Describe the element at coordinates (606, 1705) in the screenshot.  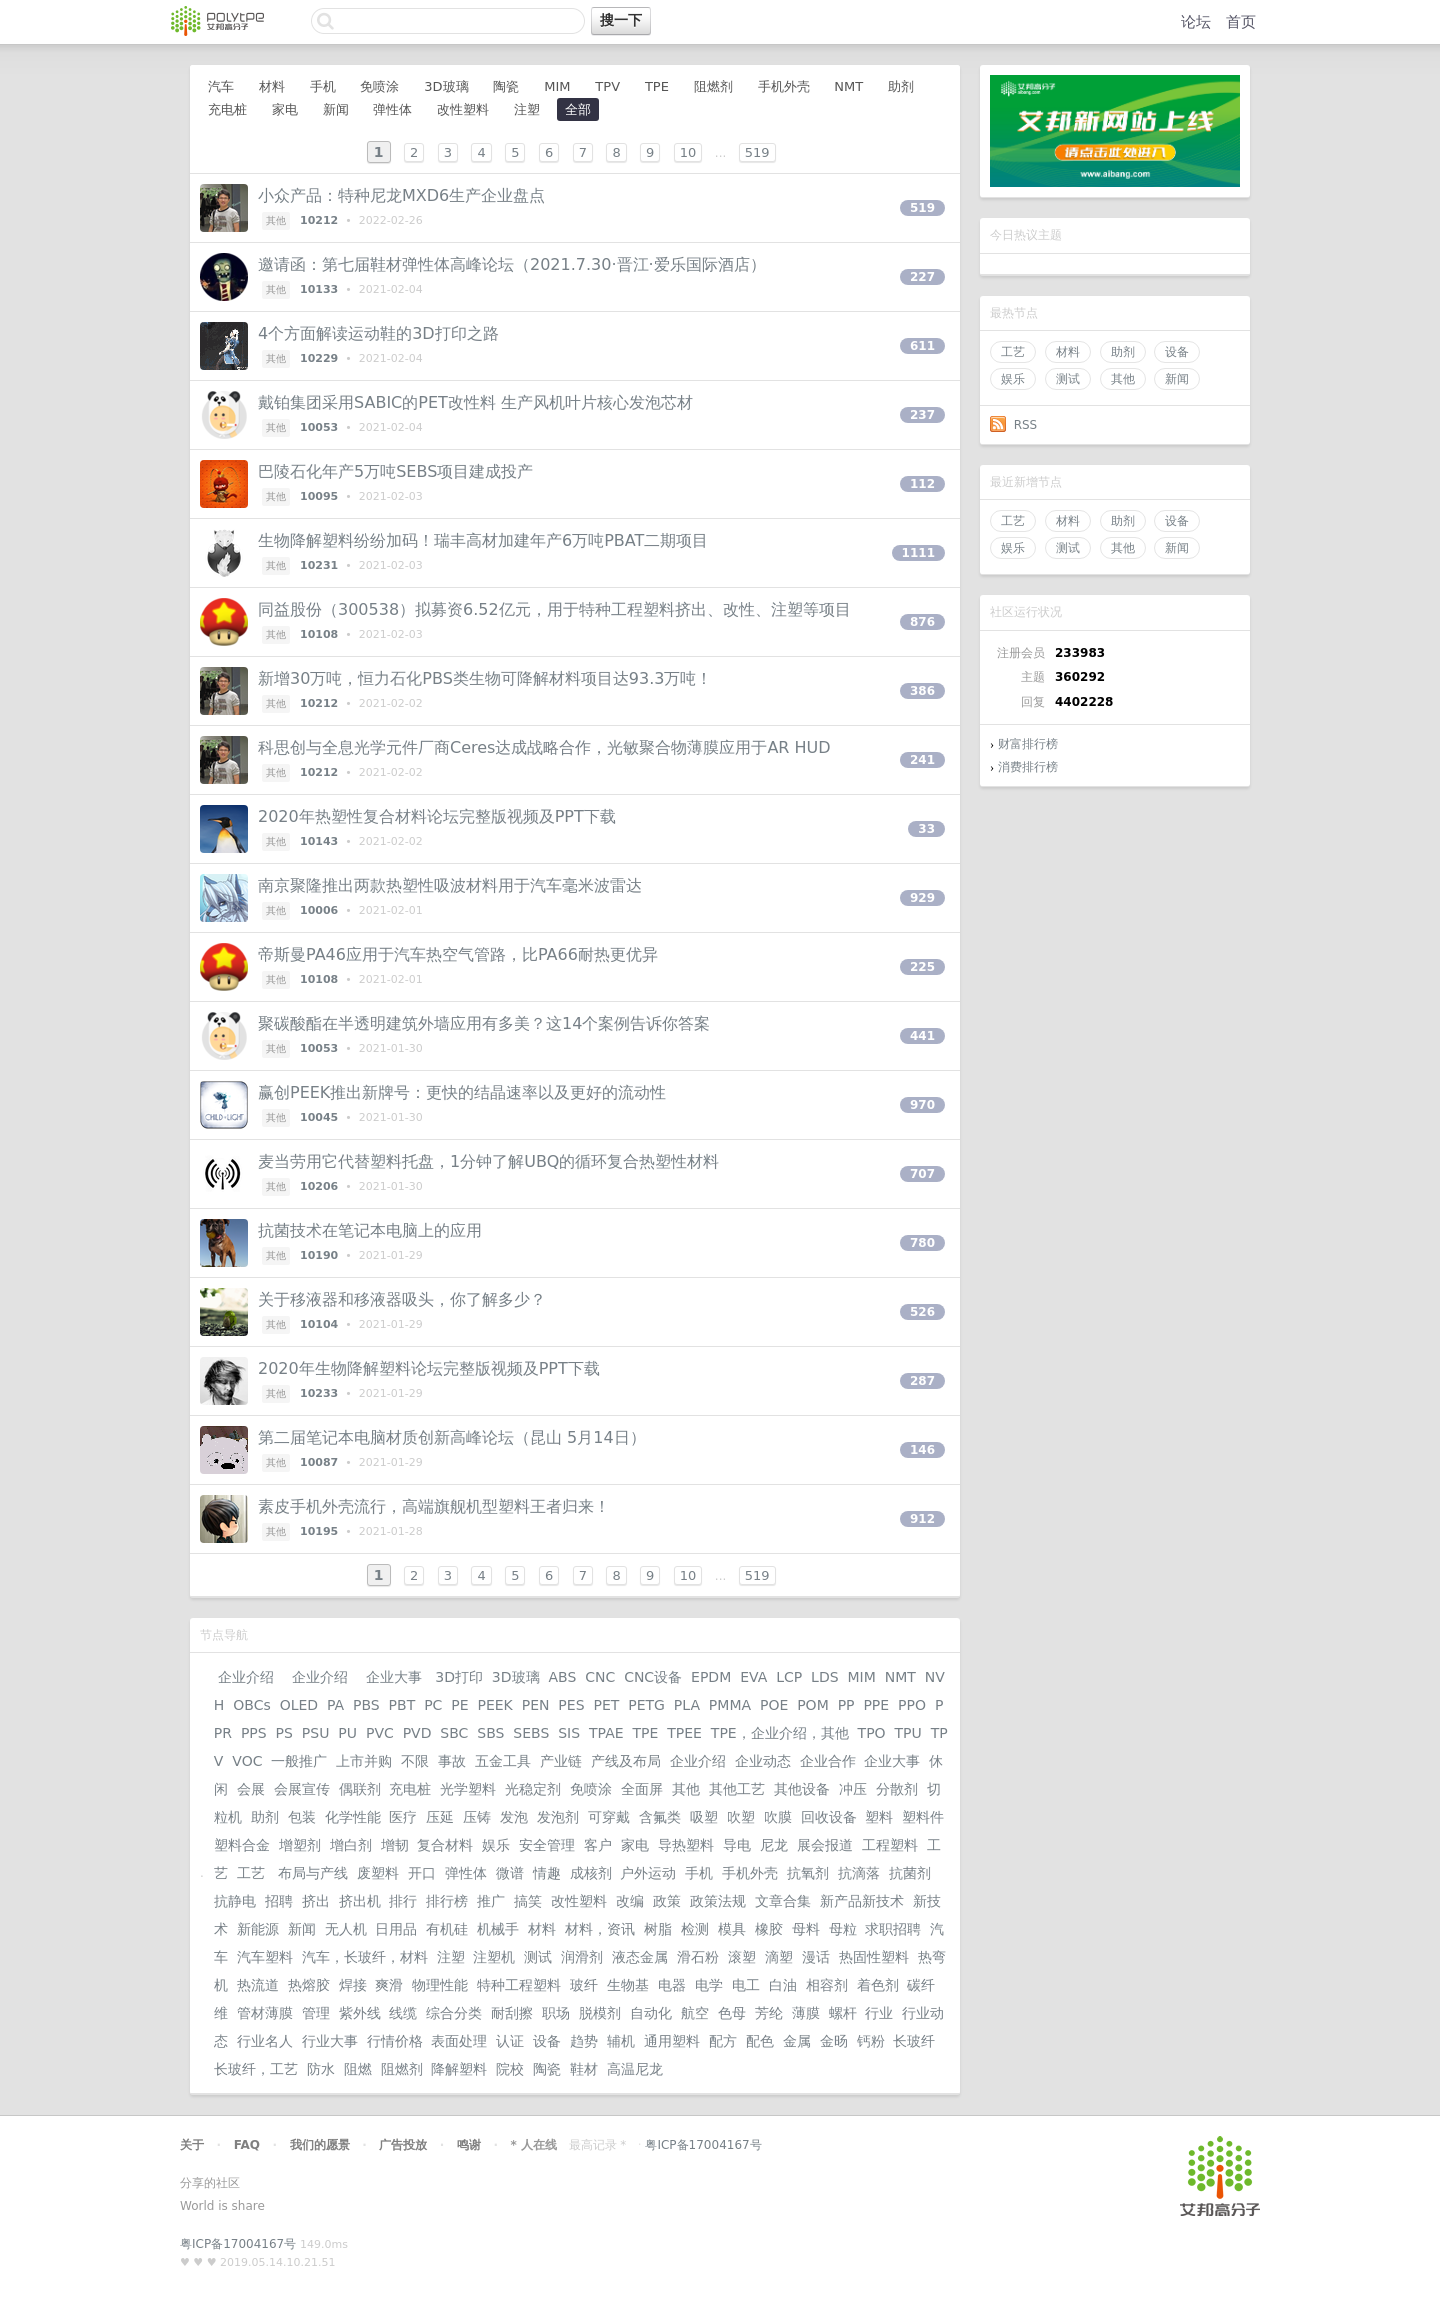
I see `PET` at that location.